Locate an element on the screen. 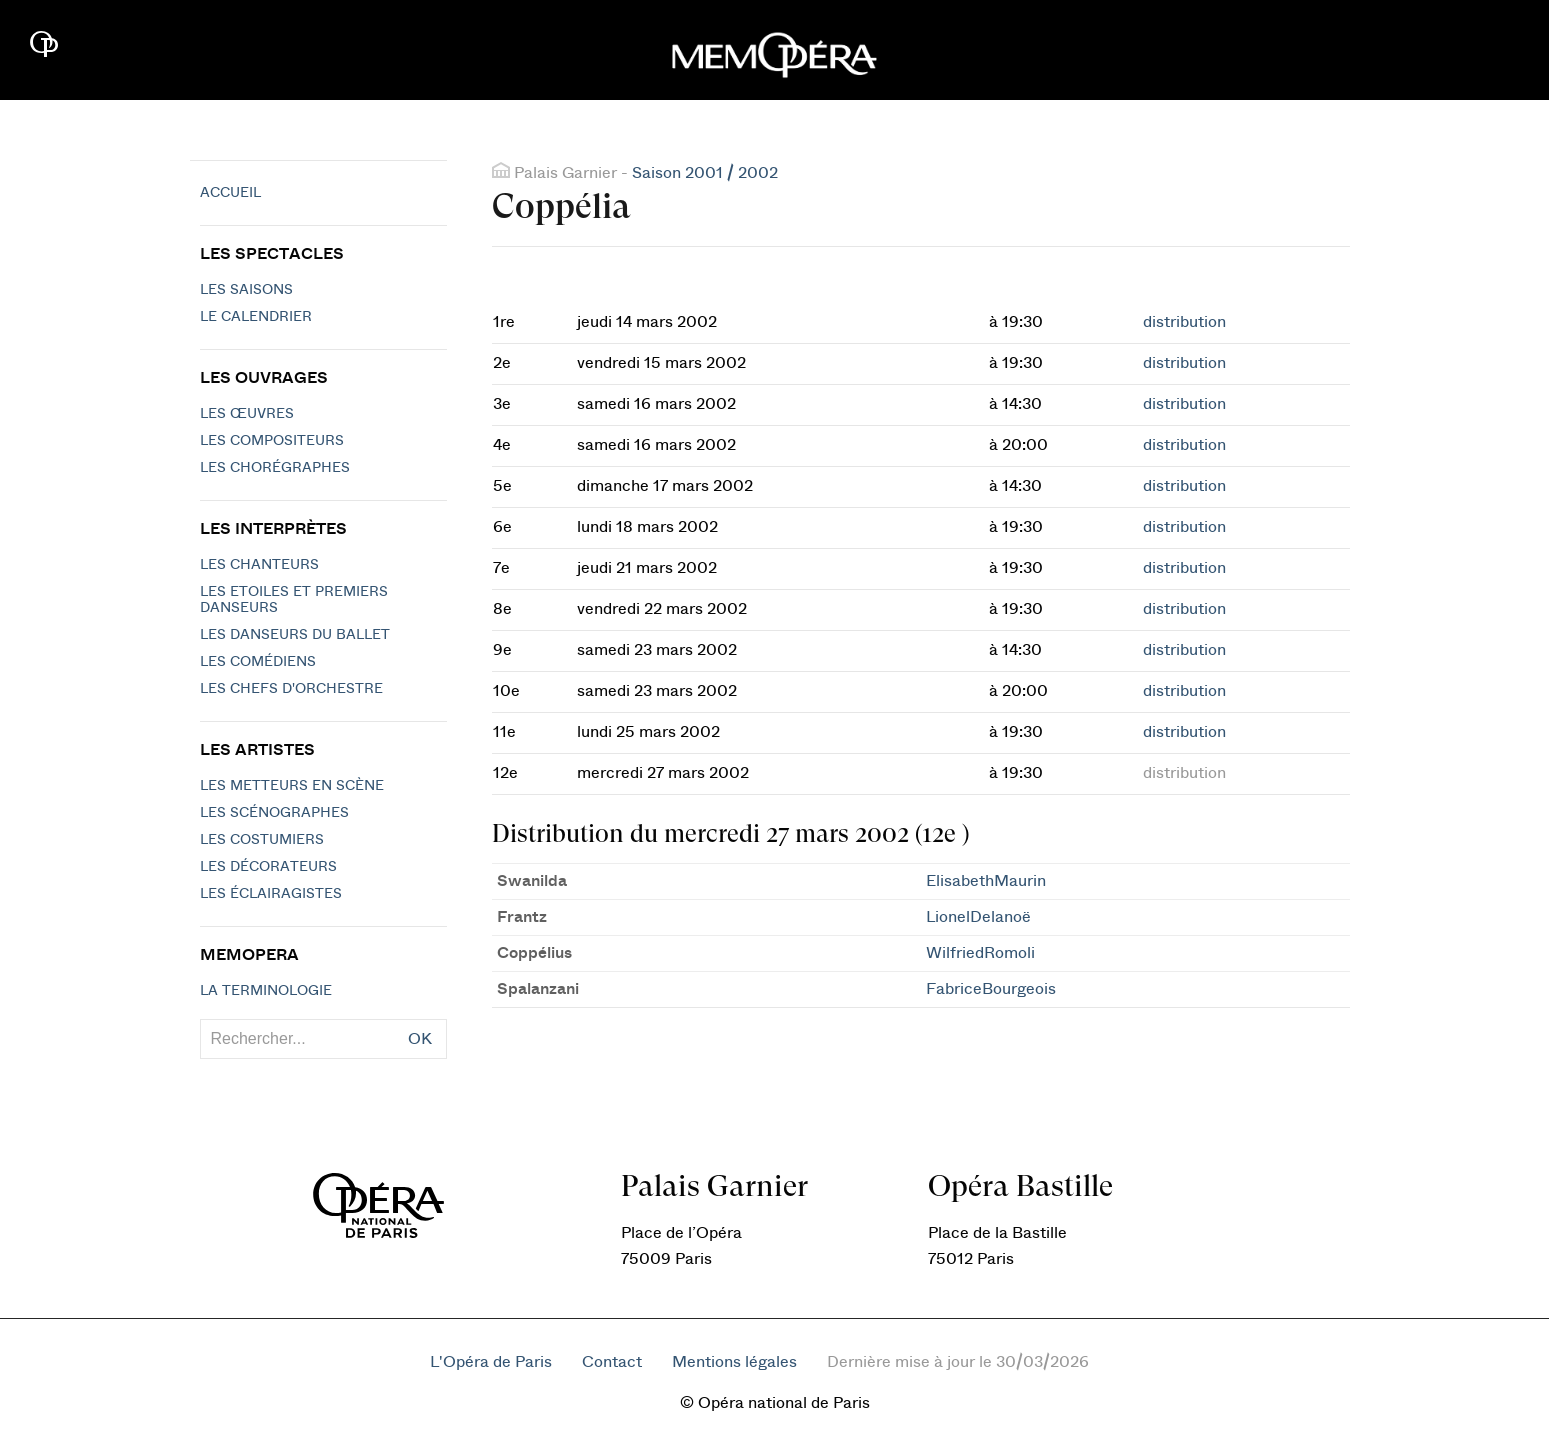 The image size is (1549, 1446). WilfriedRomoli is located at coordinates (980, 953).